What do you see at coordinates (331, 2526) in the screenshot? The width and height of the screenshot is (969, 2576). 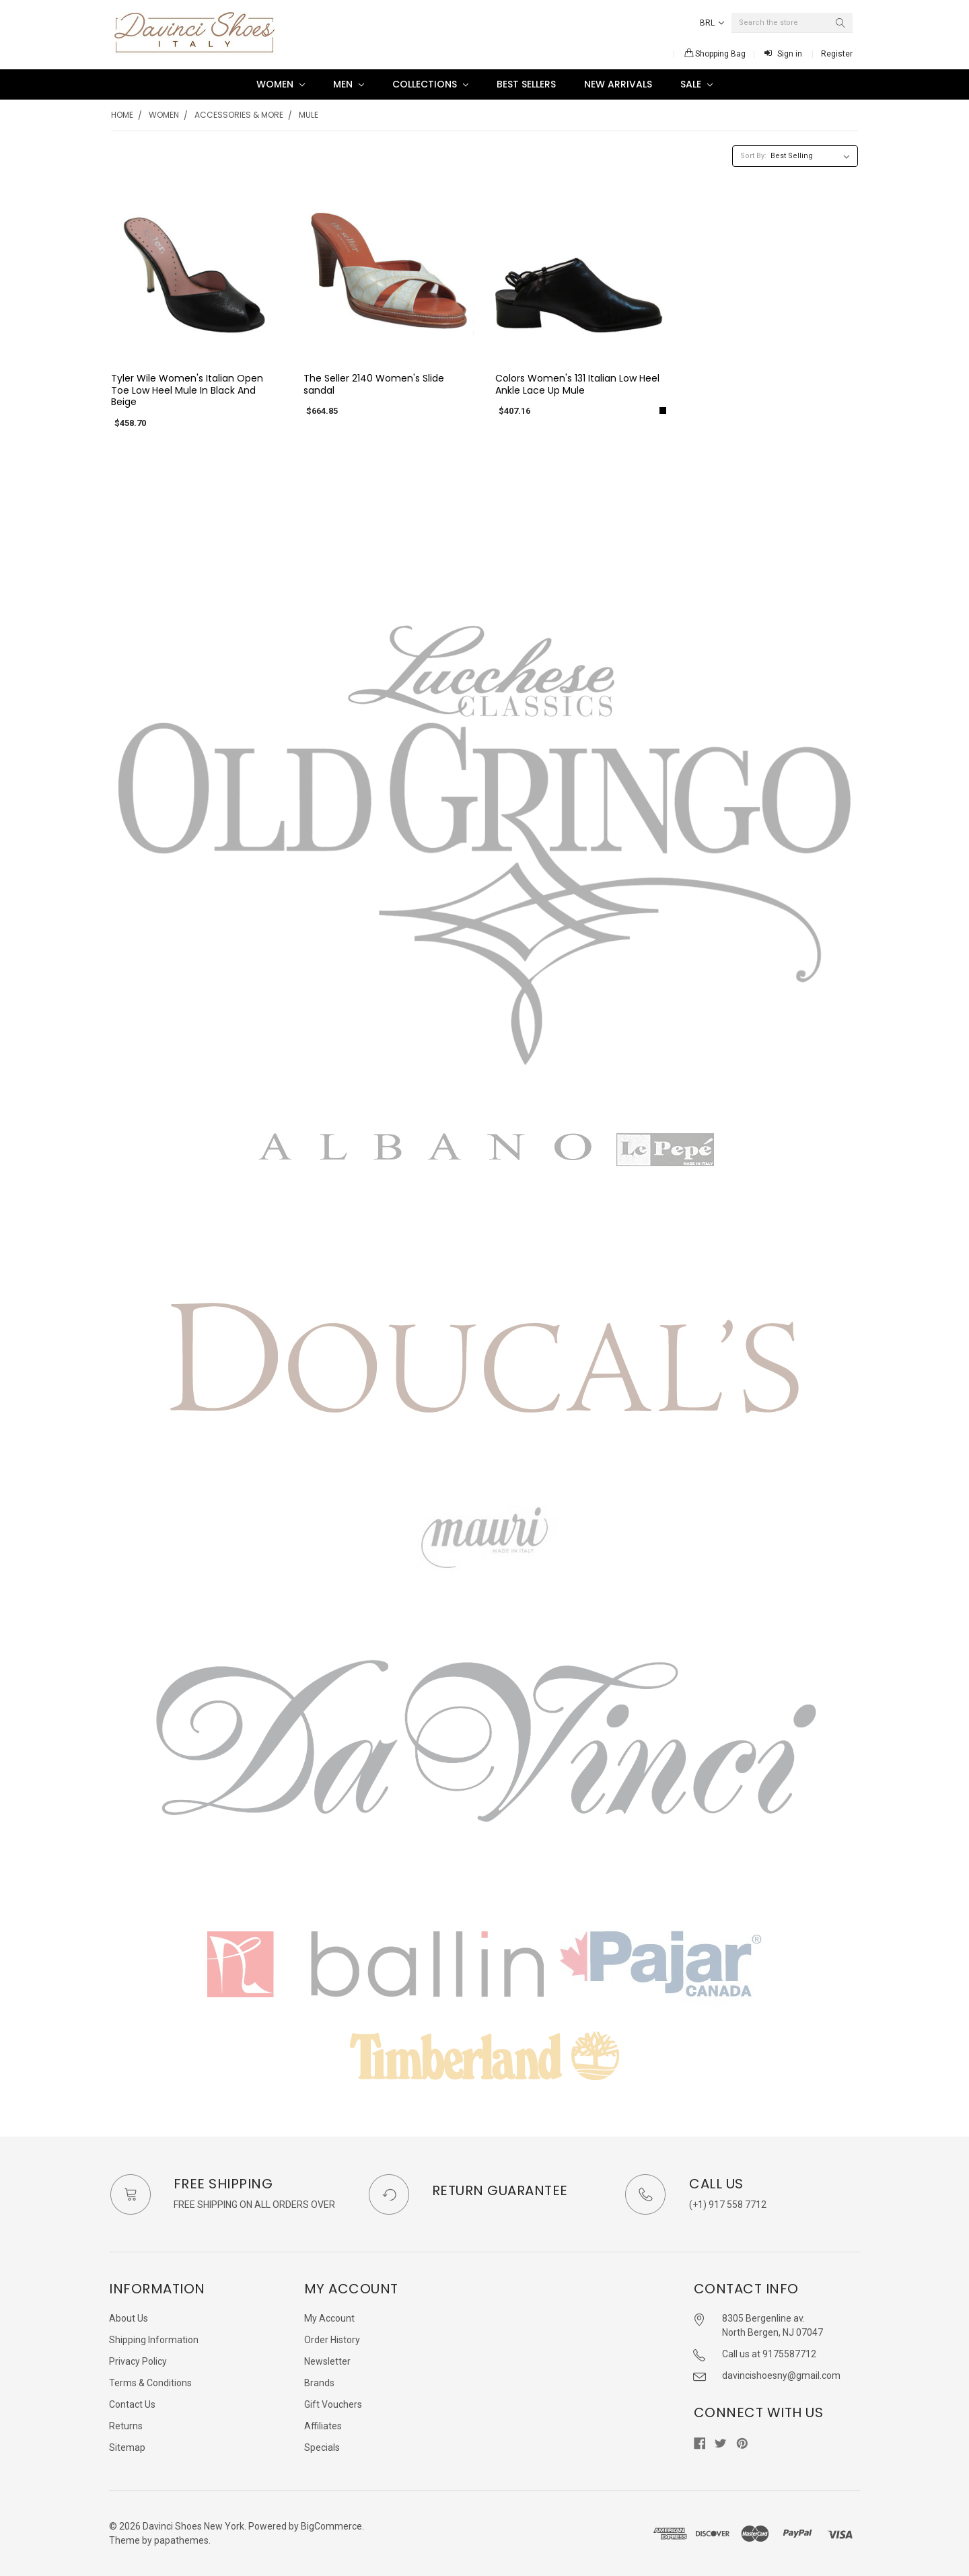 I see `BigCommerce` at bounding box center [331, 2526].